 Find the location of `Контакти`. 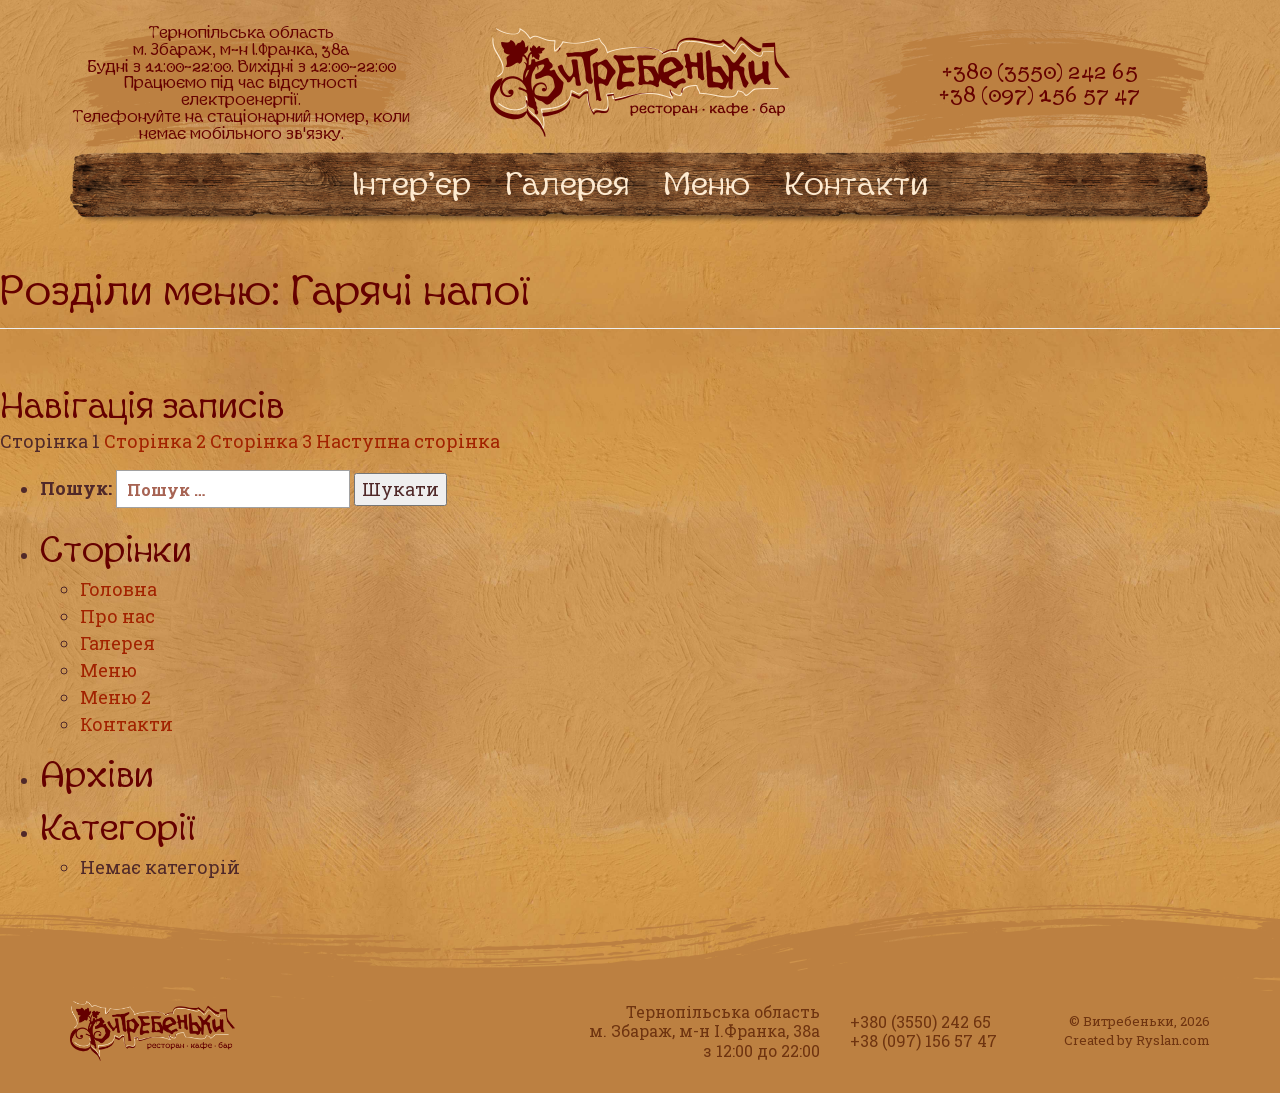

Контакти is located at coordinates (126, 724).